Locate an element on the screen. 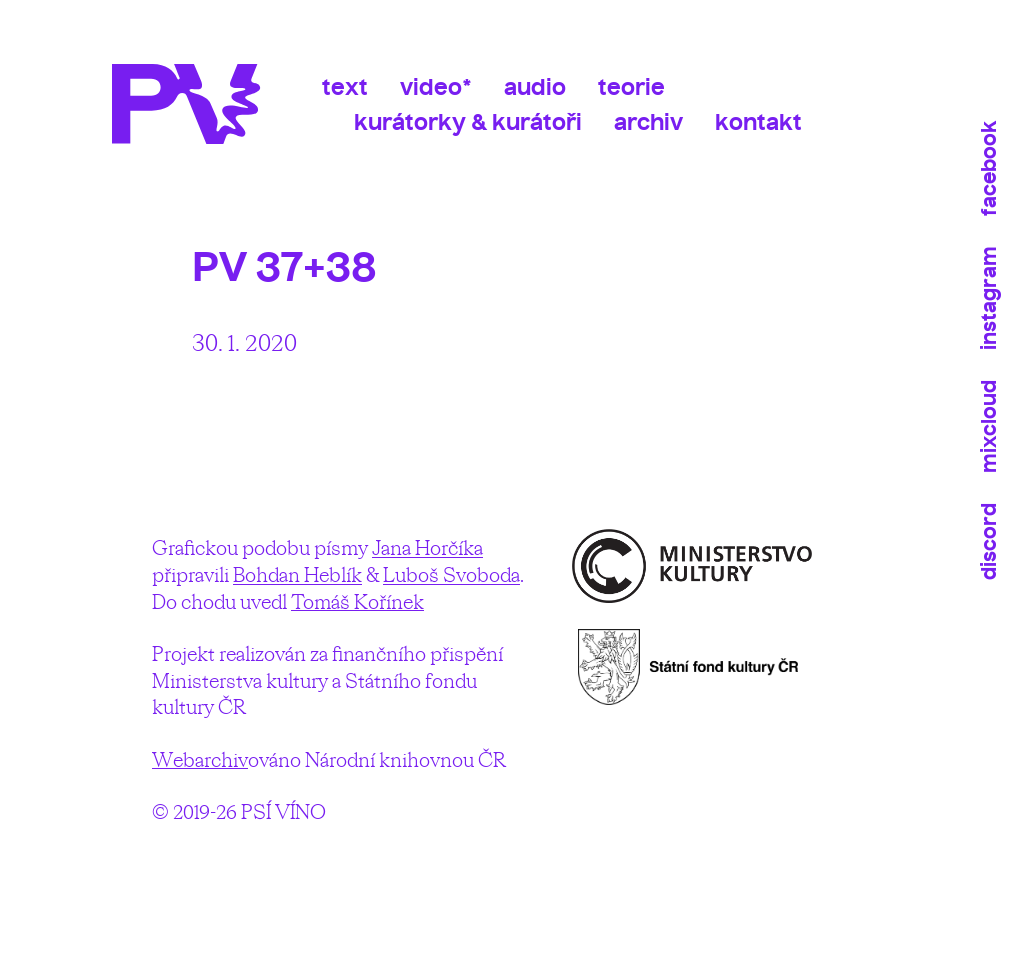 This screenshot has height=954, width=1024. Tomáš Kořínek is located at coordinates (357, 601).